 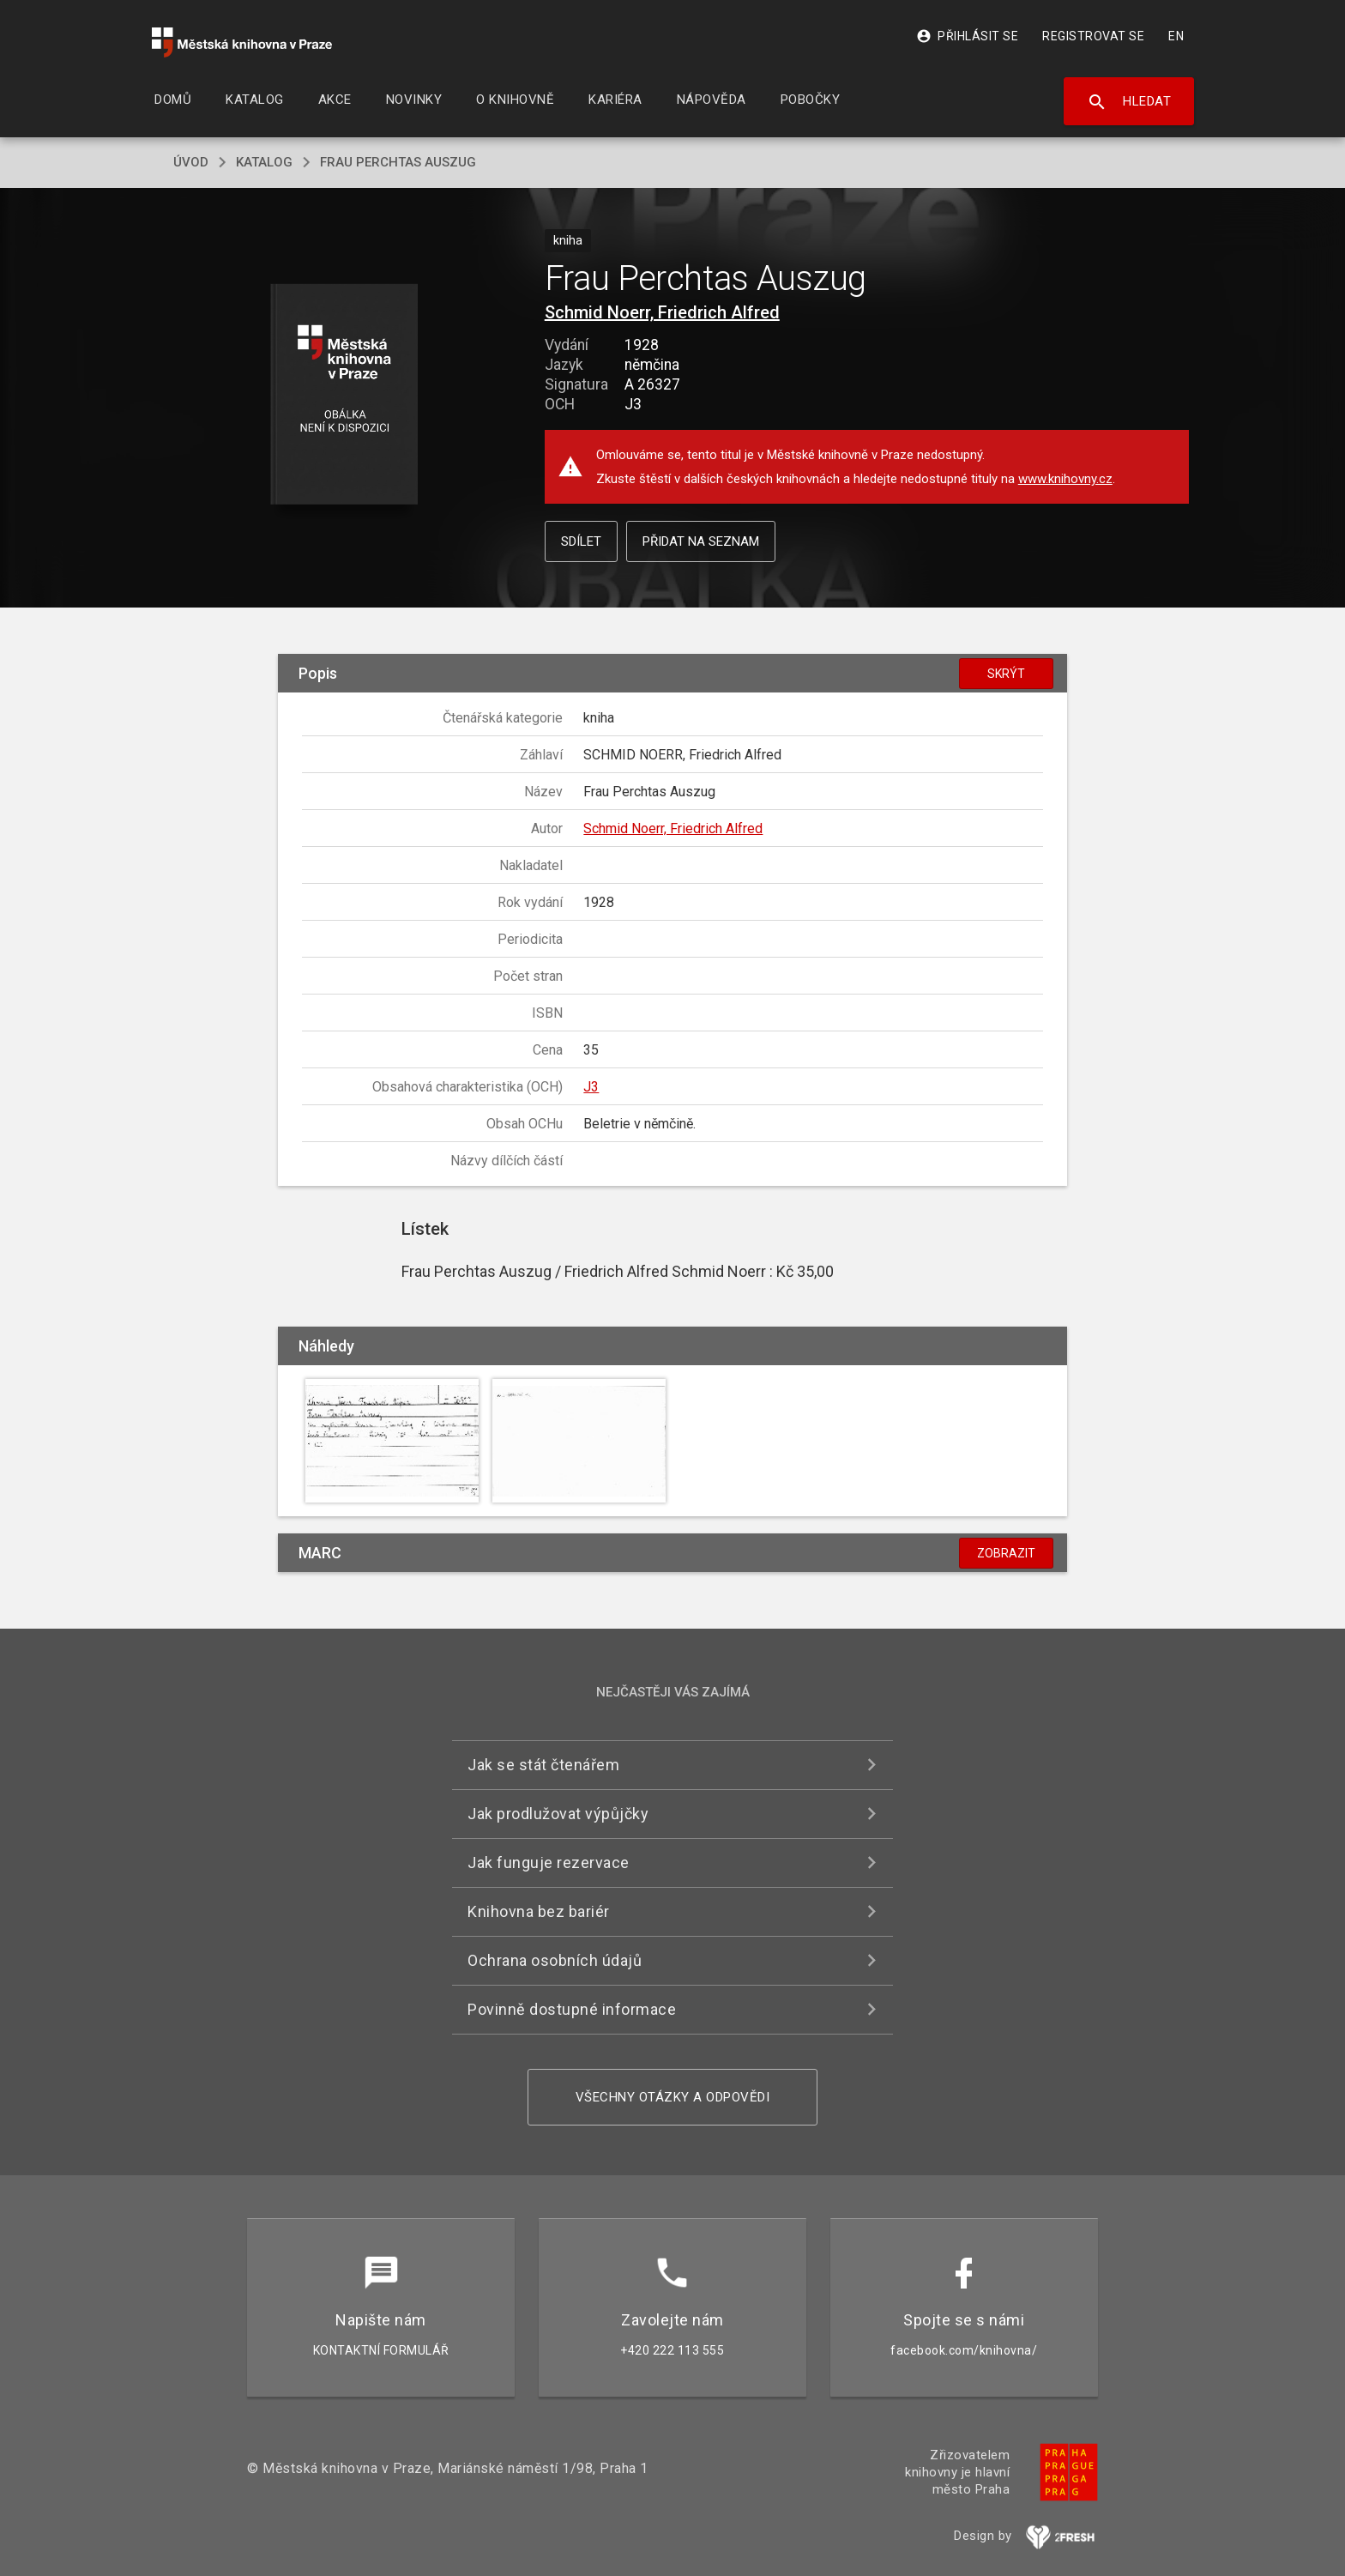 What do you see at coordinates (190, 162) in the screenshot?
I see `úvod` at bounding box center [190, 162].